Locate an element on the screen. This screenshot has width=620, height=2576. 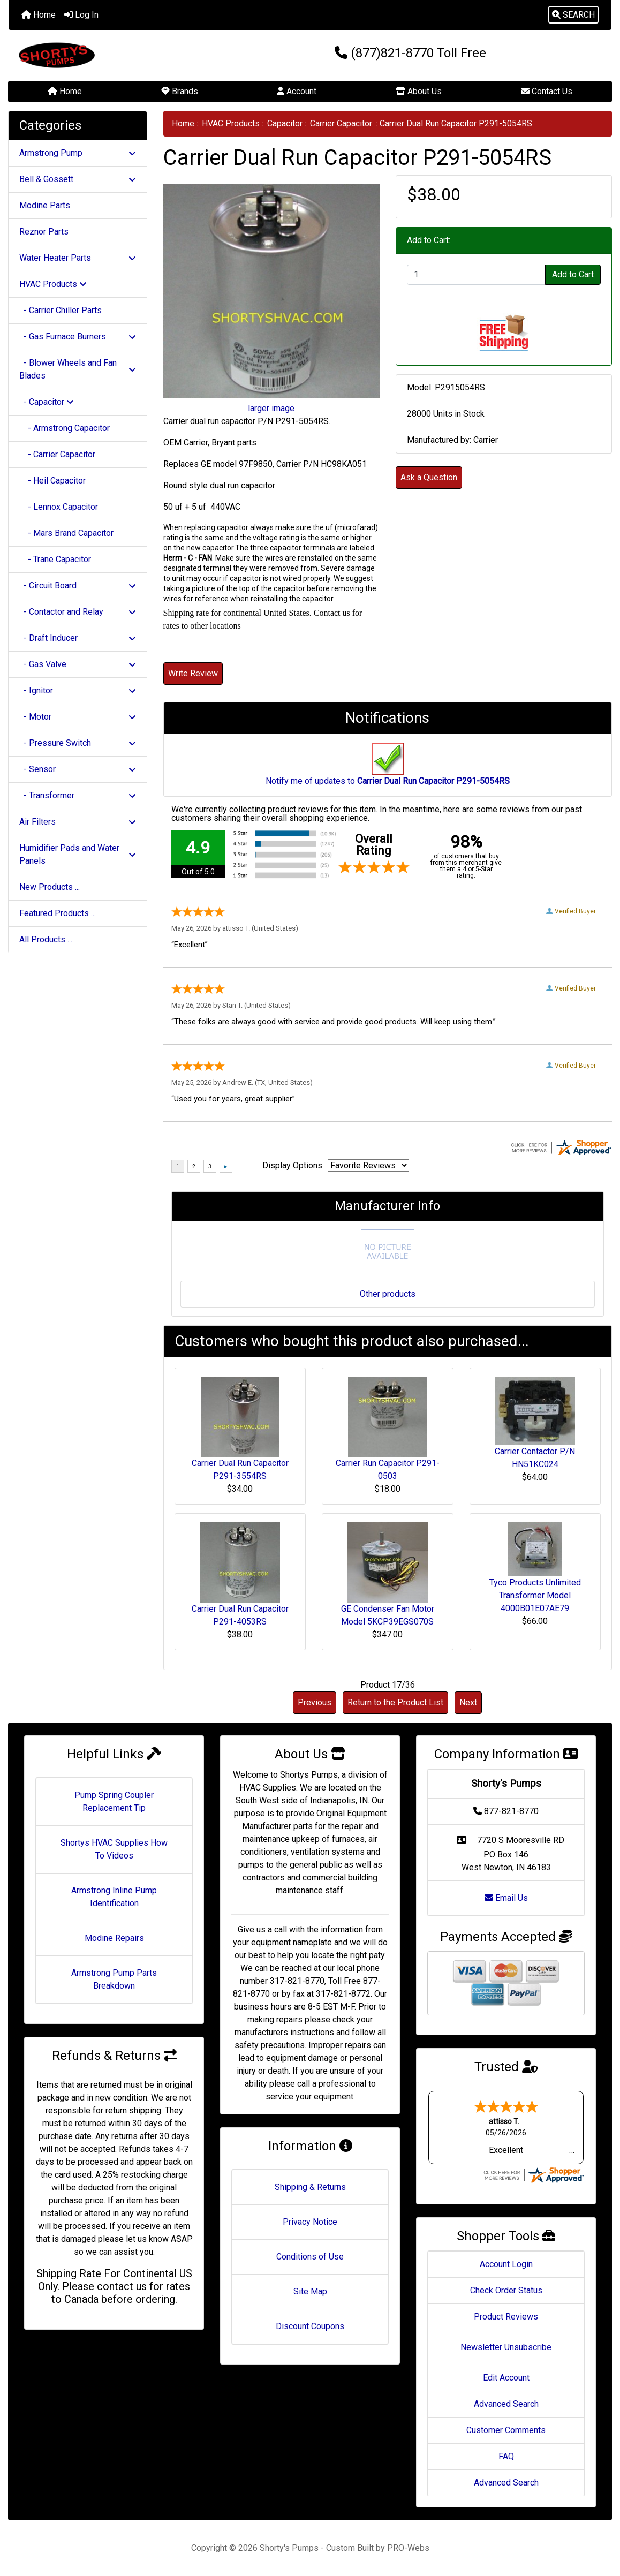
FAQ is located at coordinates (506, 2456).